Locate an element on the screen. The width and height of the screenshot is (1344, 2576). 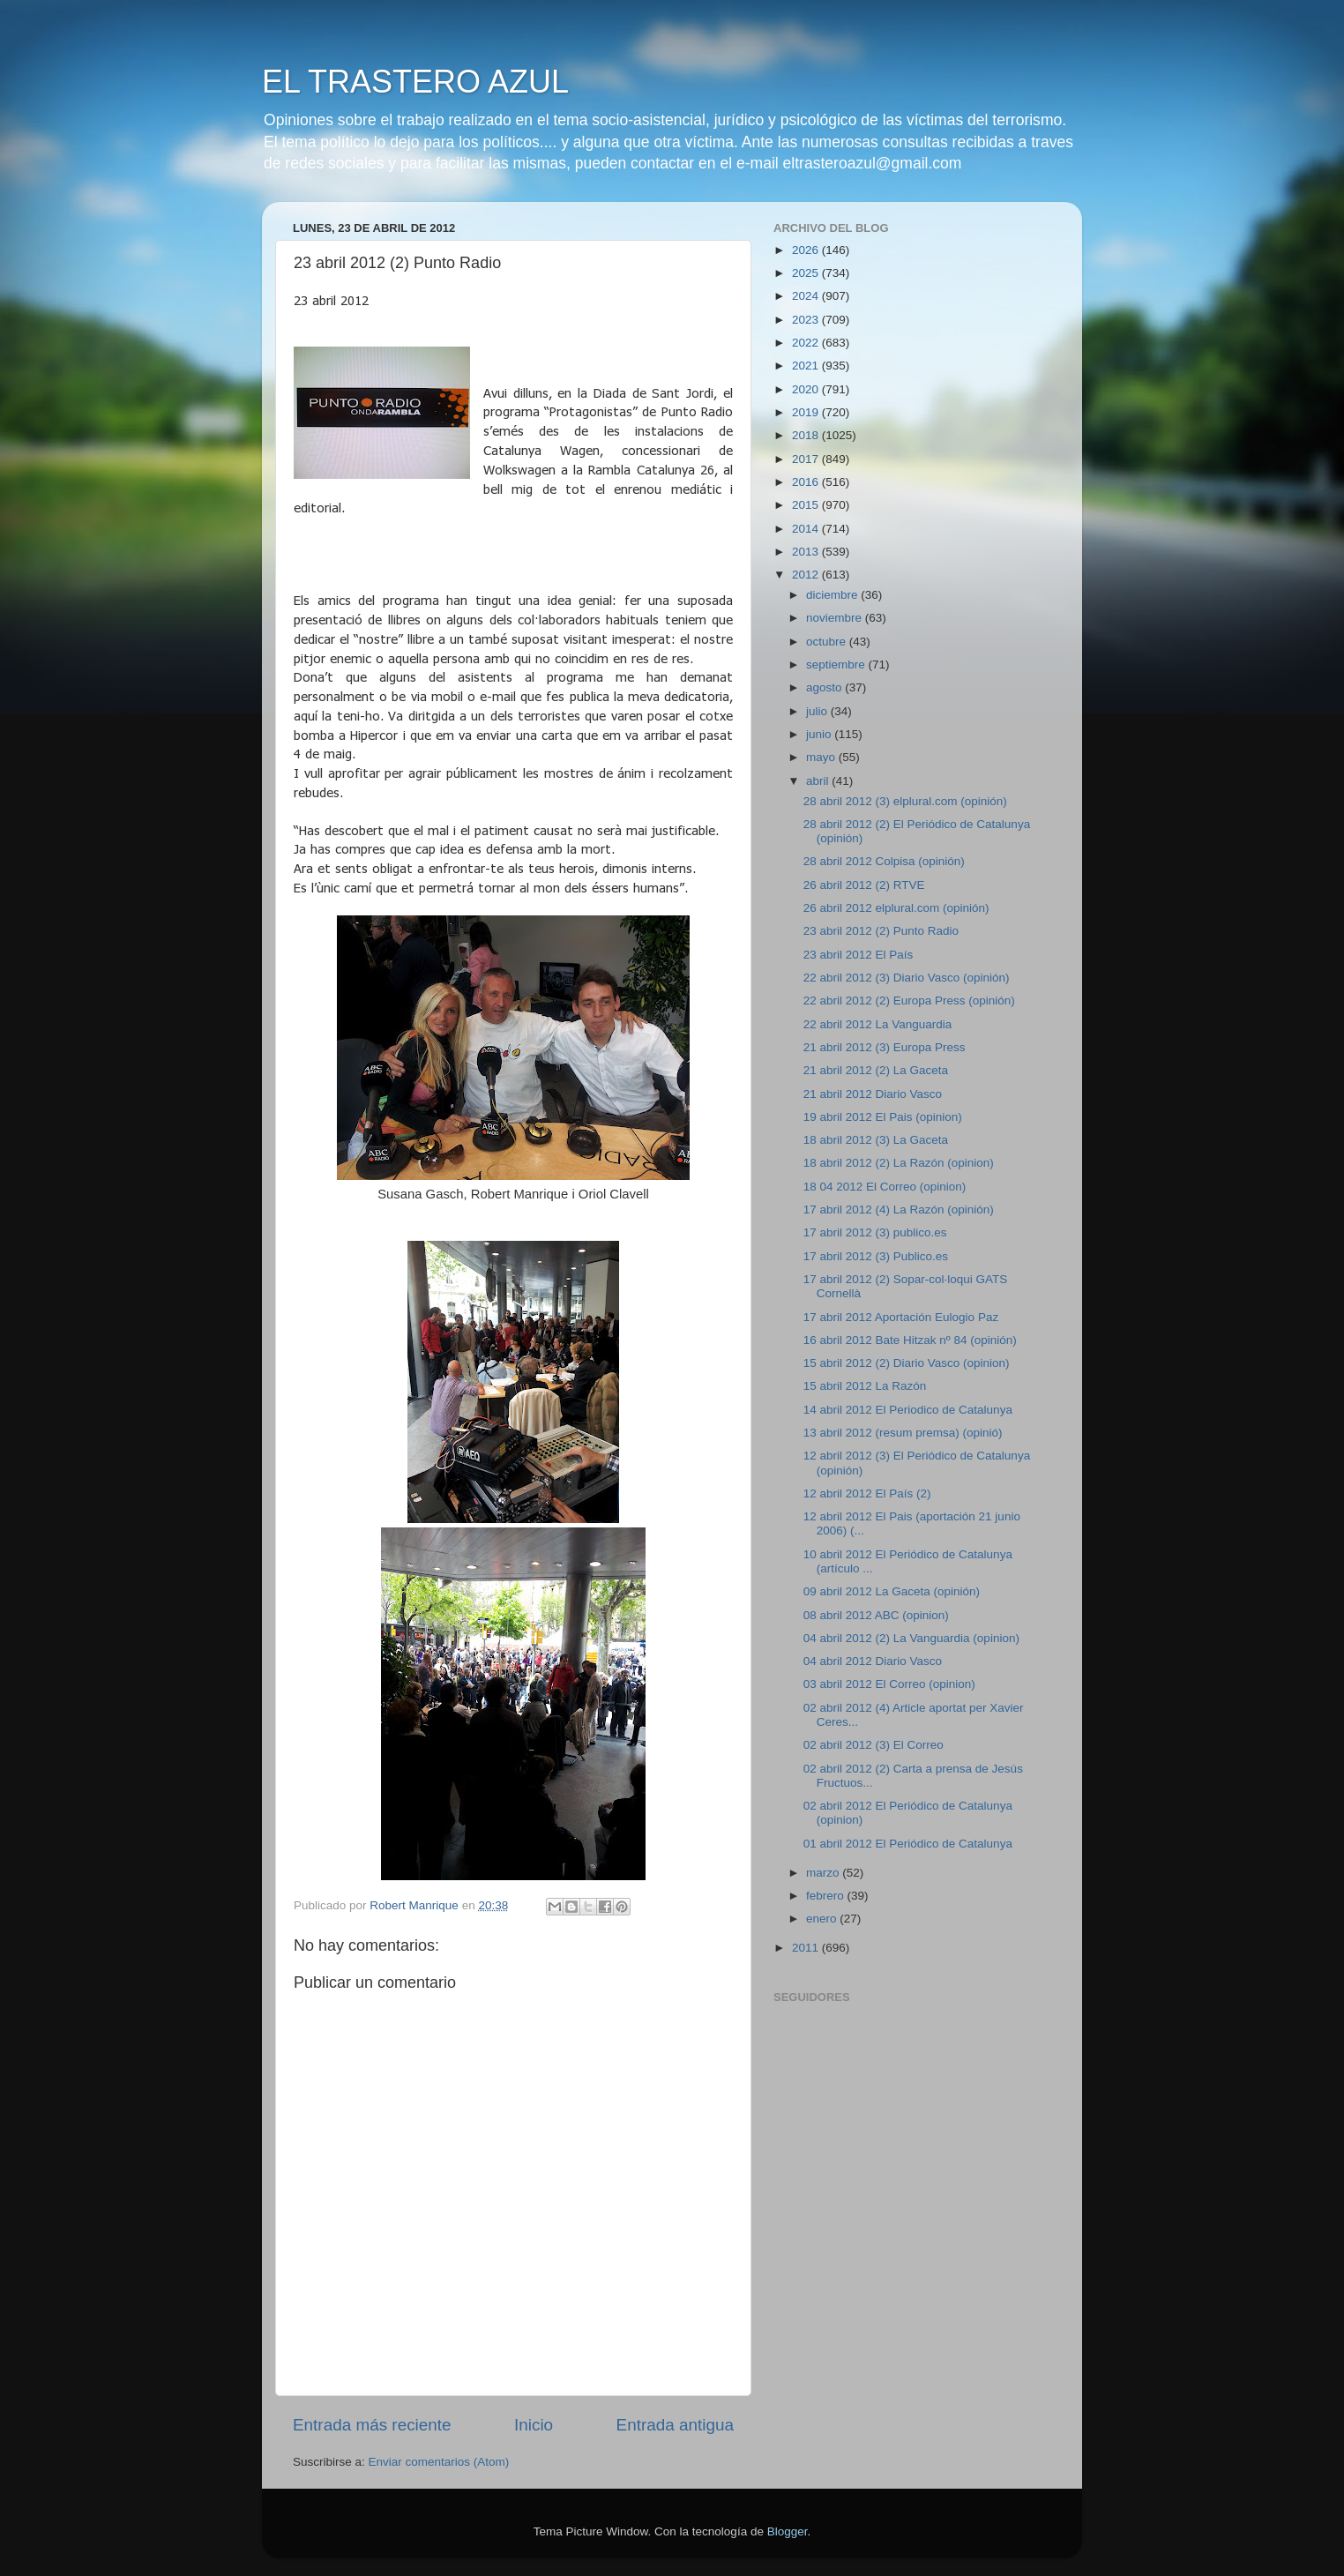
26 abril 2012 elplural.com (opinión) is located at coordinates (896, 908).